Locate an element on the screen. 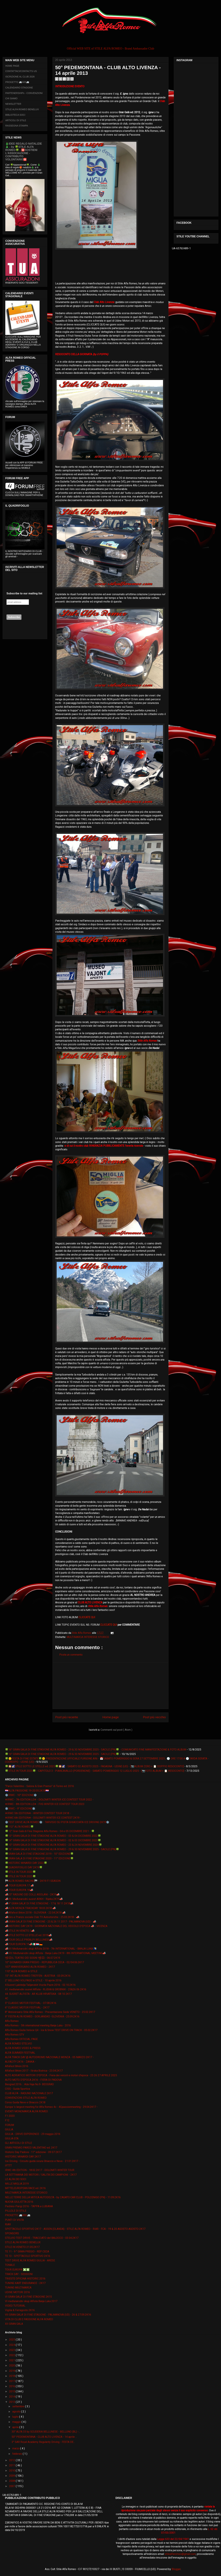 The width and height of the screenshot is (221, 2576). TUNING KART ENDURANCE - 2K17 is located at coordinates (25, 2283).